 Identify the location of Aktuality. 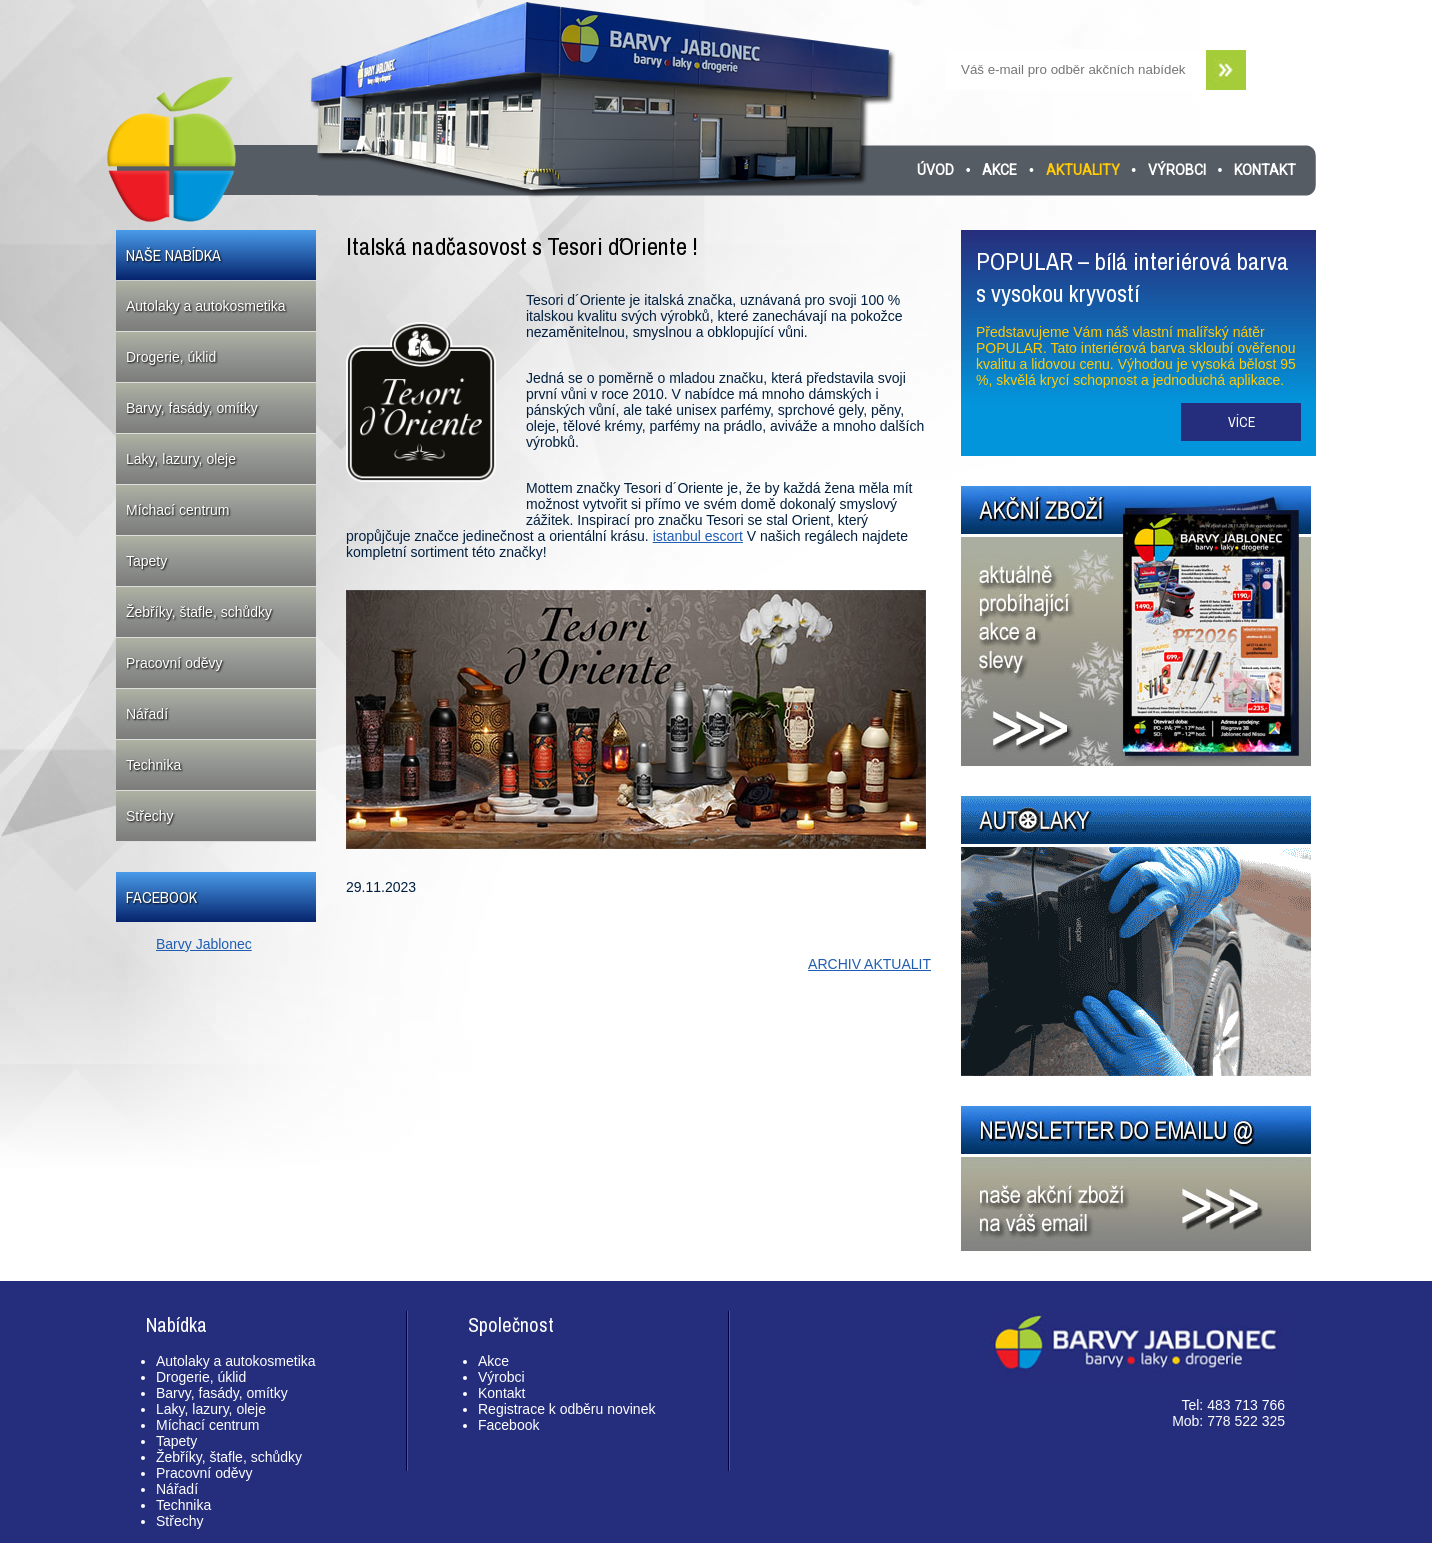
(1083, 170).